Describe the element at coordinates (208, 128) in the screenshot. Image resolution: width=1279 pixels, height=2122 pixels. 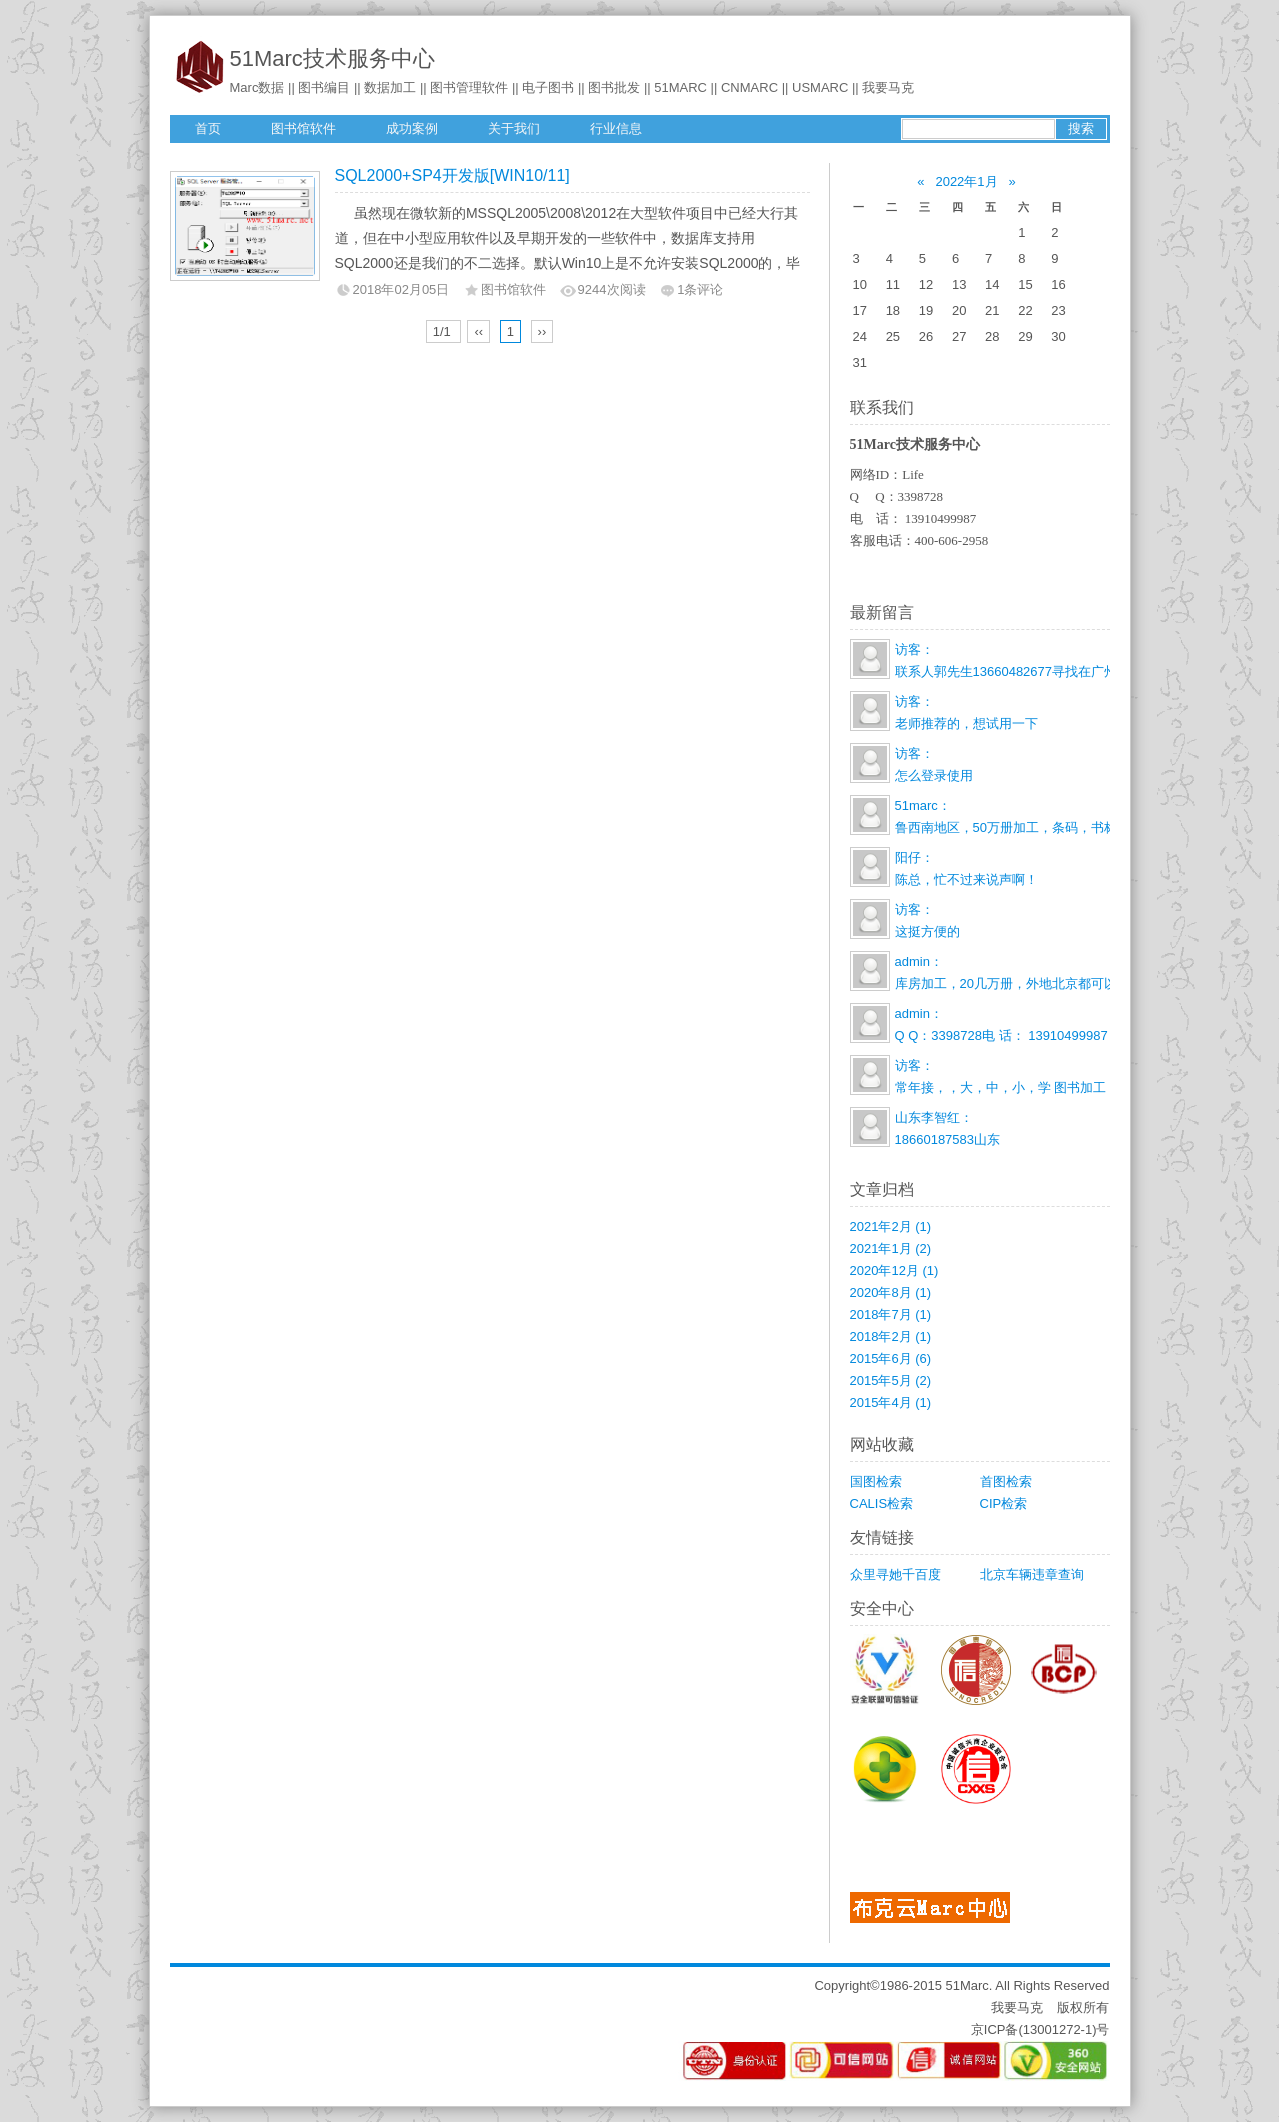
I see `首页` at that location.